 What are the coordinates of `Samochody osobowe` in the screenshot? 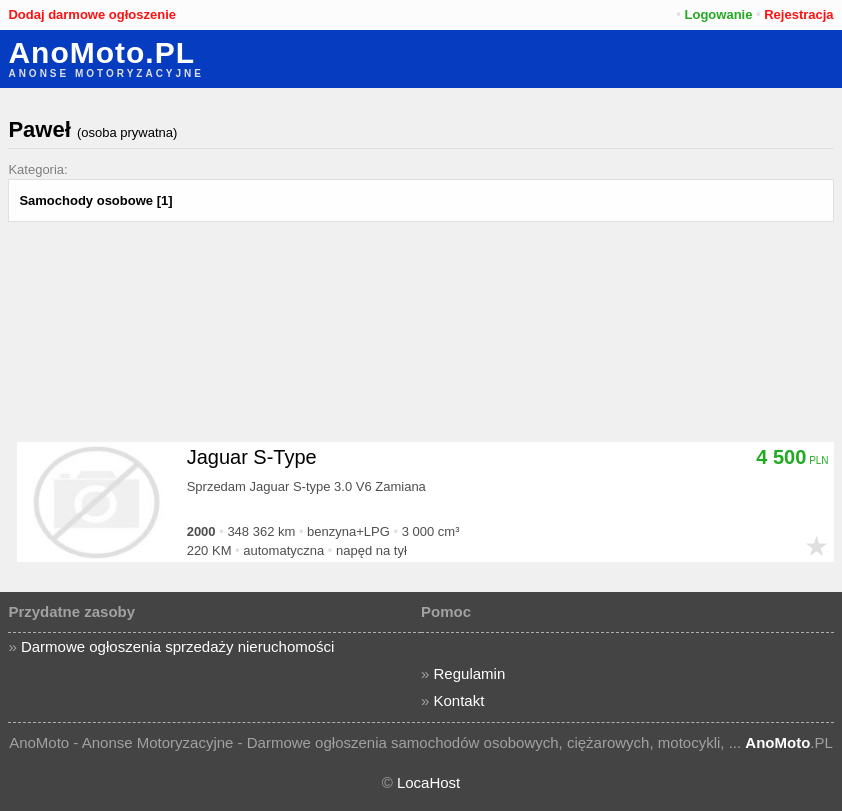 It's located at (86, 200).